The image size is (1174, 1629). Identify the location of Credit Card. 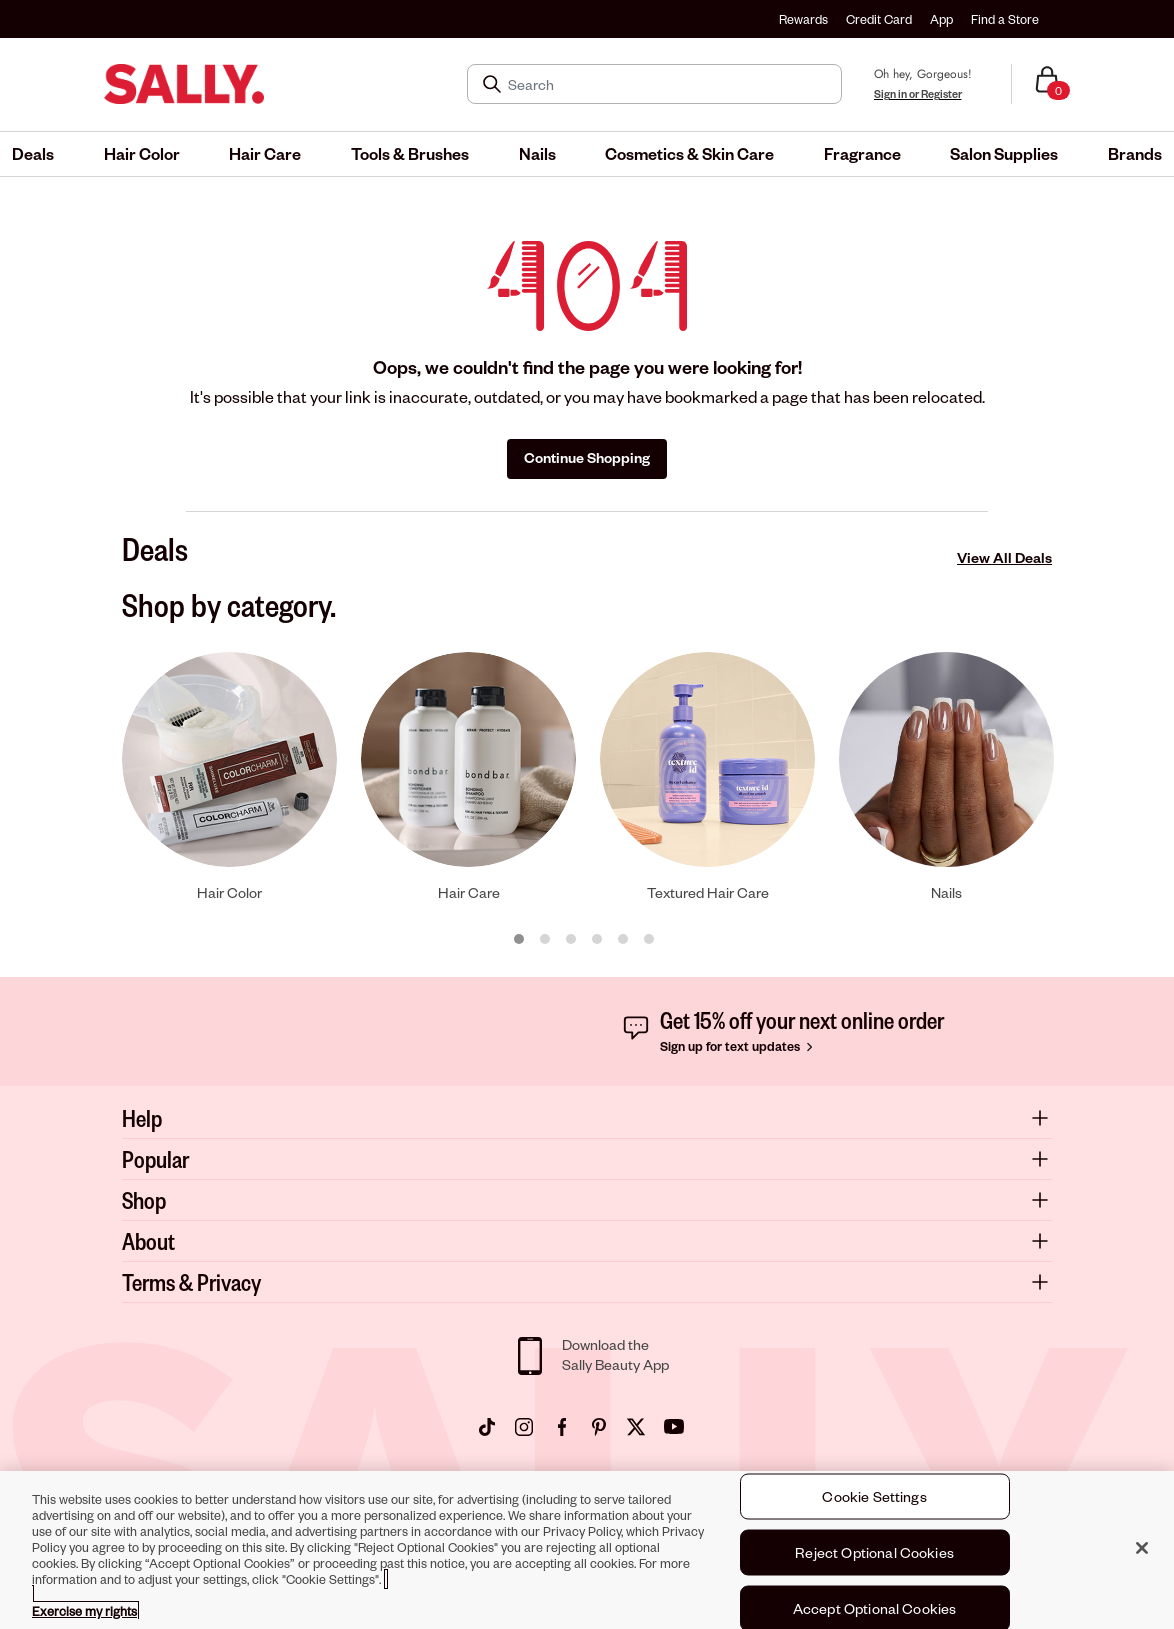
(879, 19).